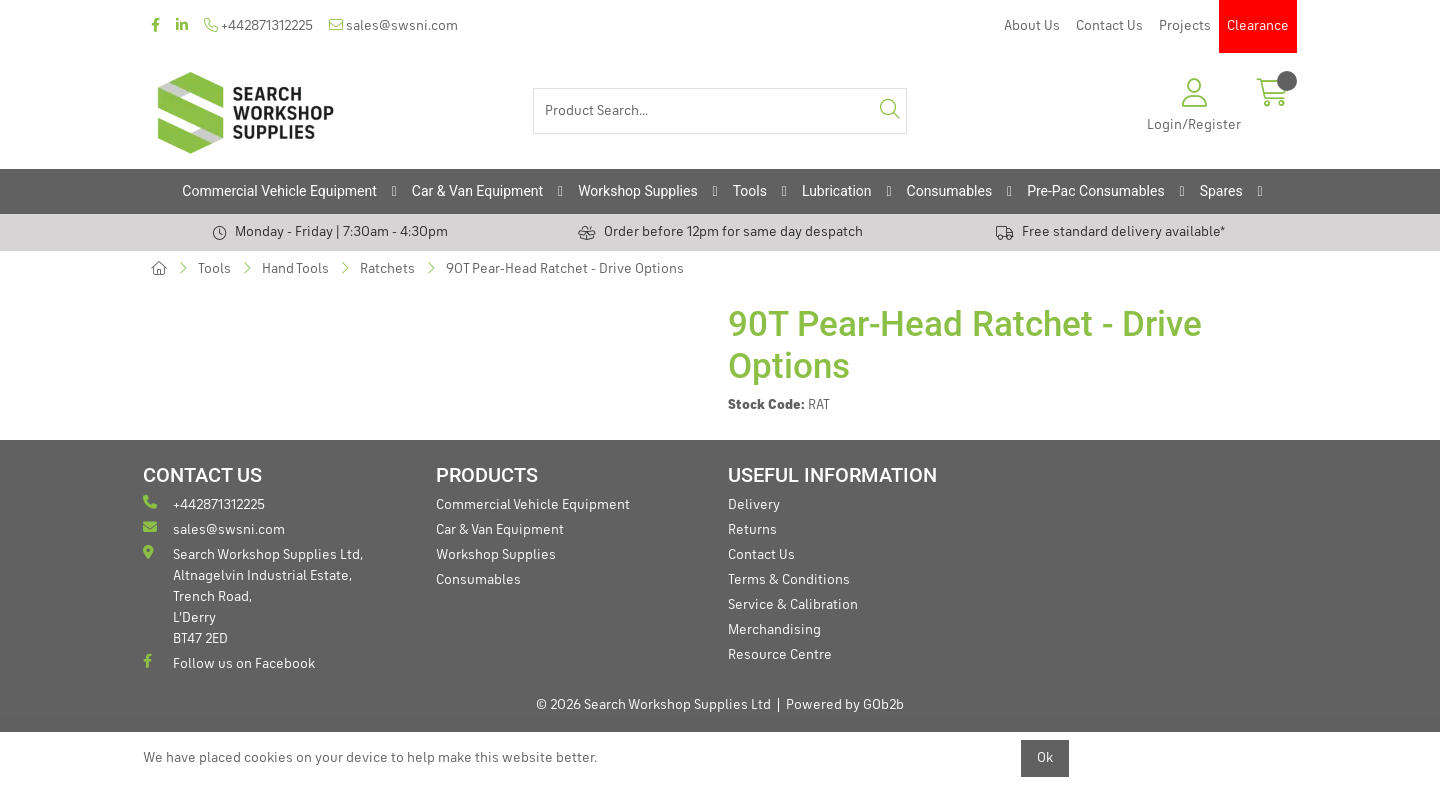  I want to click on About Us, so click(1032, 26).